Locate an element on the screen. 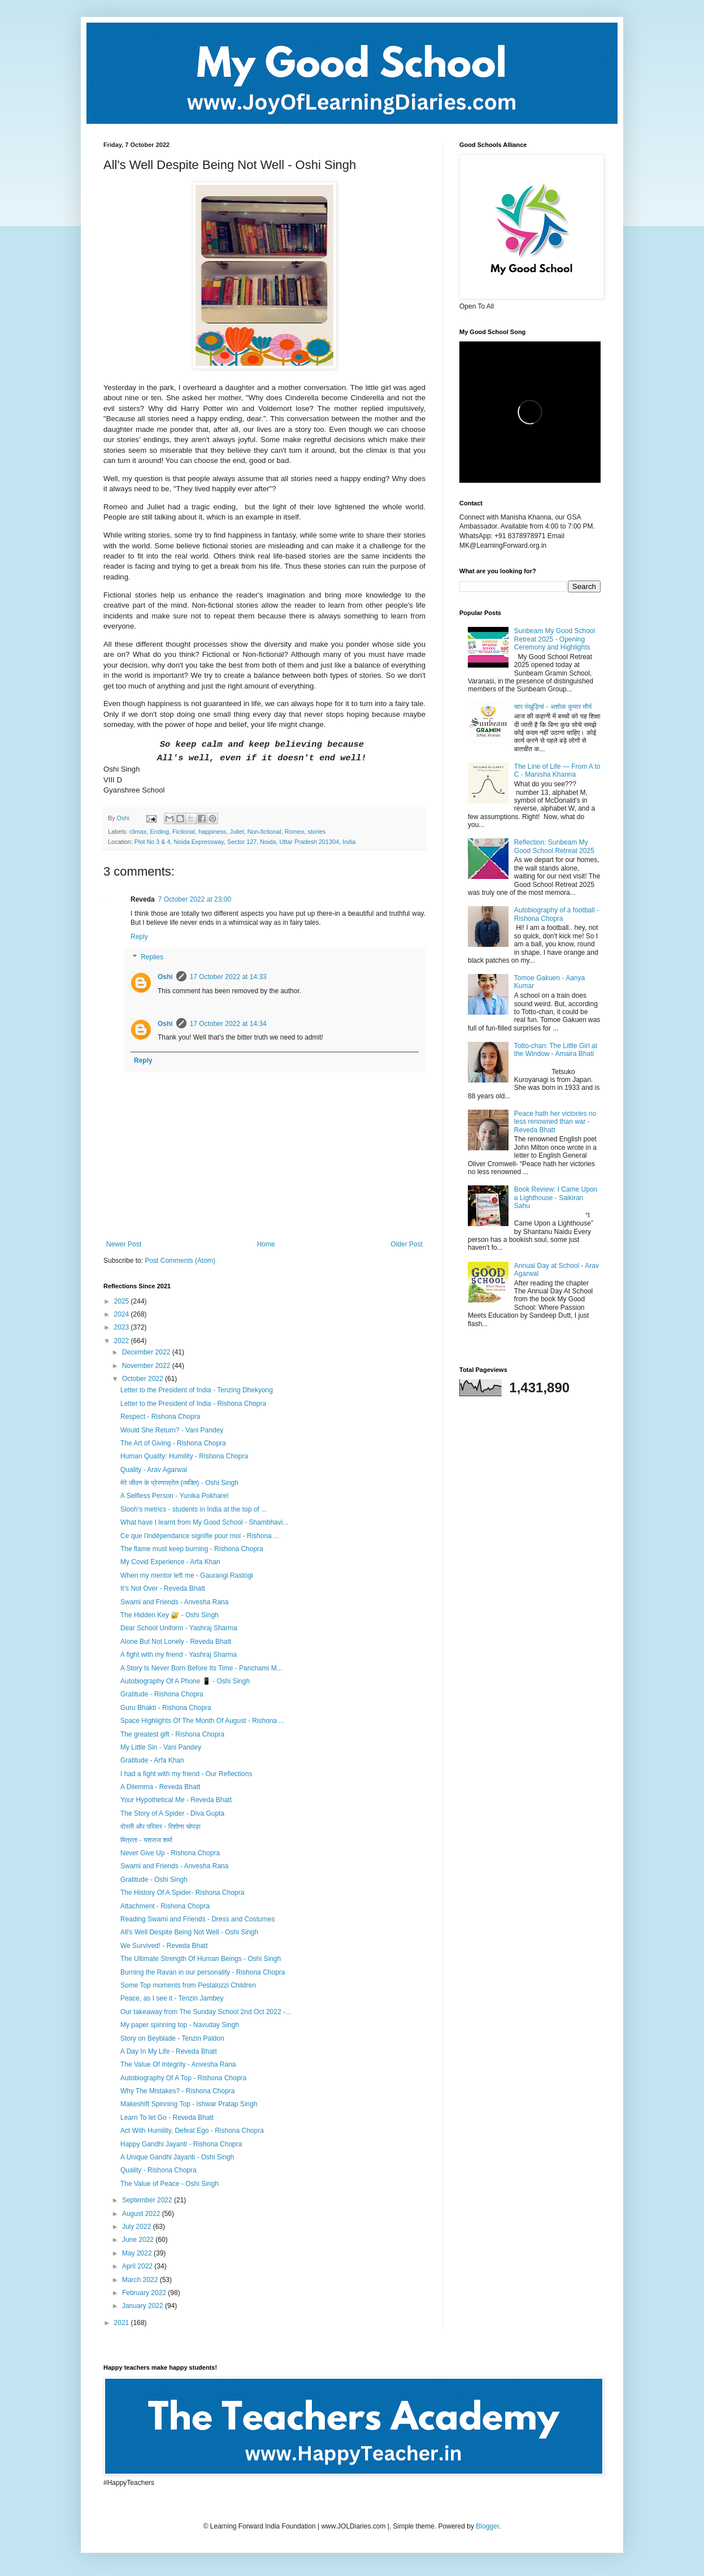 This screenshot has width=704, height=2576. Burning the Ravan in our personality - Rishona Chopra is located at coordinates (202, 1972).